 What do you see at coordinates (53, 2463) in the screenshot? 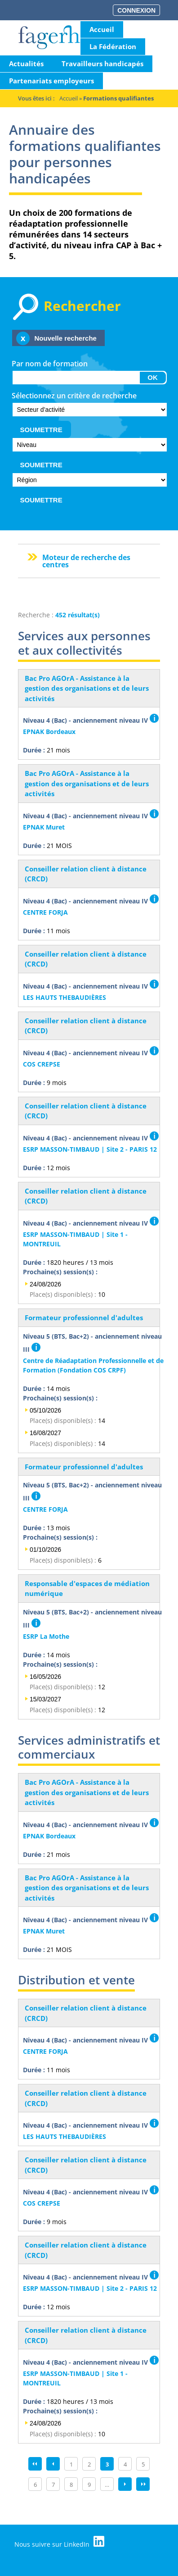
I see `‹ précédent` at bounding box center [53, 2463].